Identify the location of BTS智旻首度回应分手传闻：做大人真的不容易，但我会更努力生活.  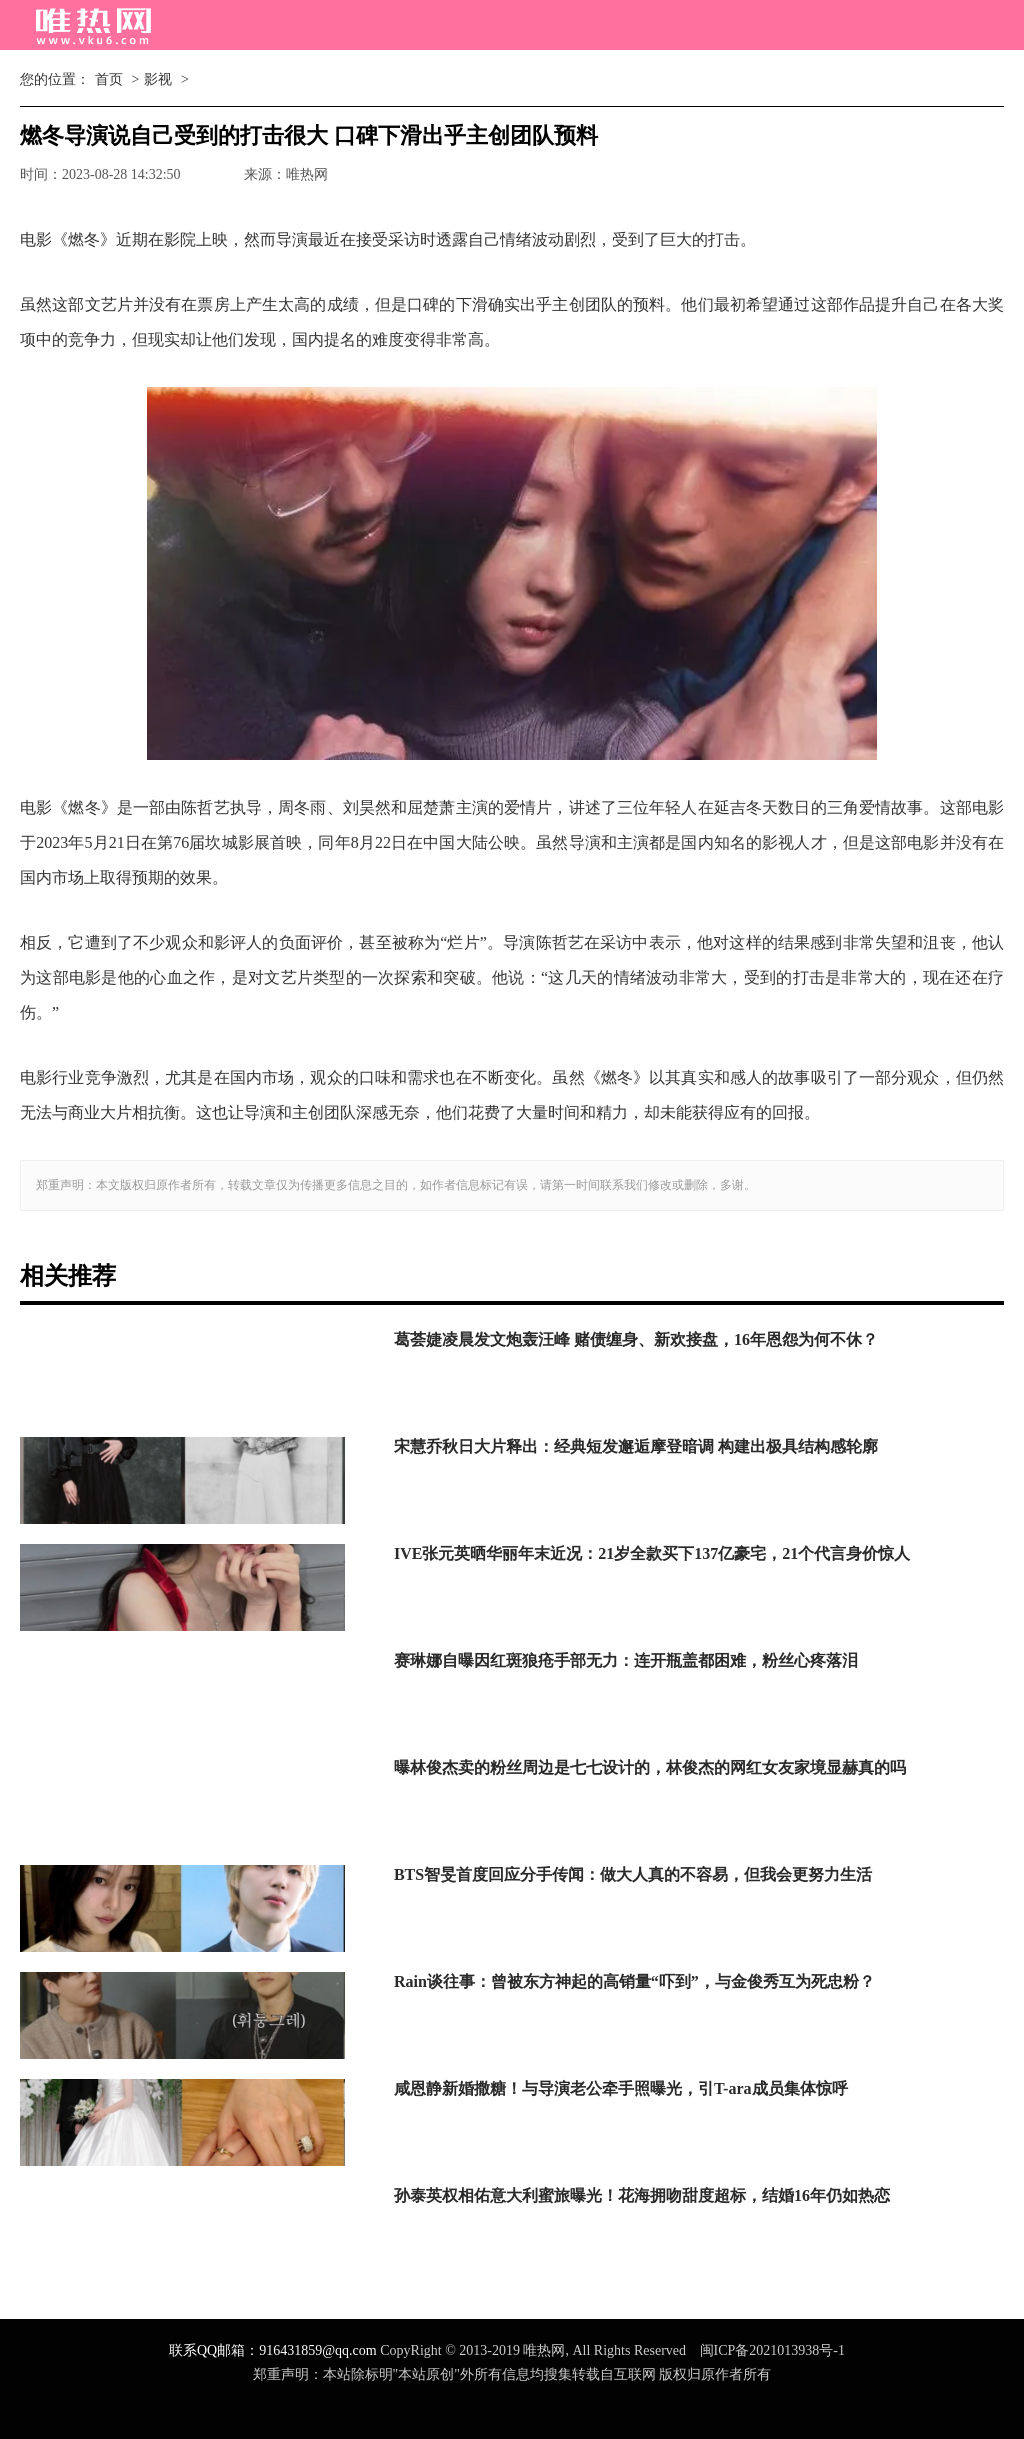
(633, 1874).